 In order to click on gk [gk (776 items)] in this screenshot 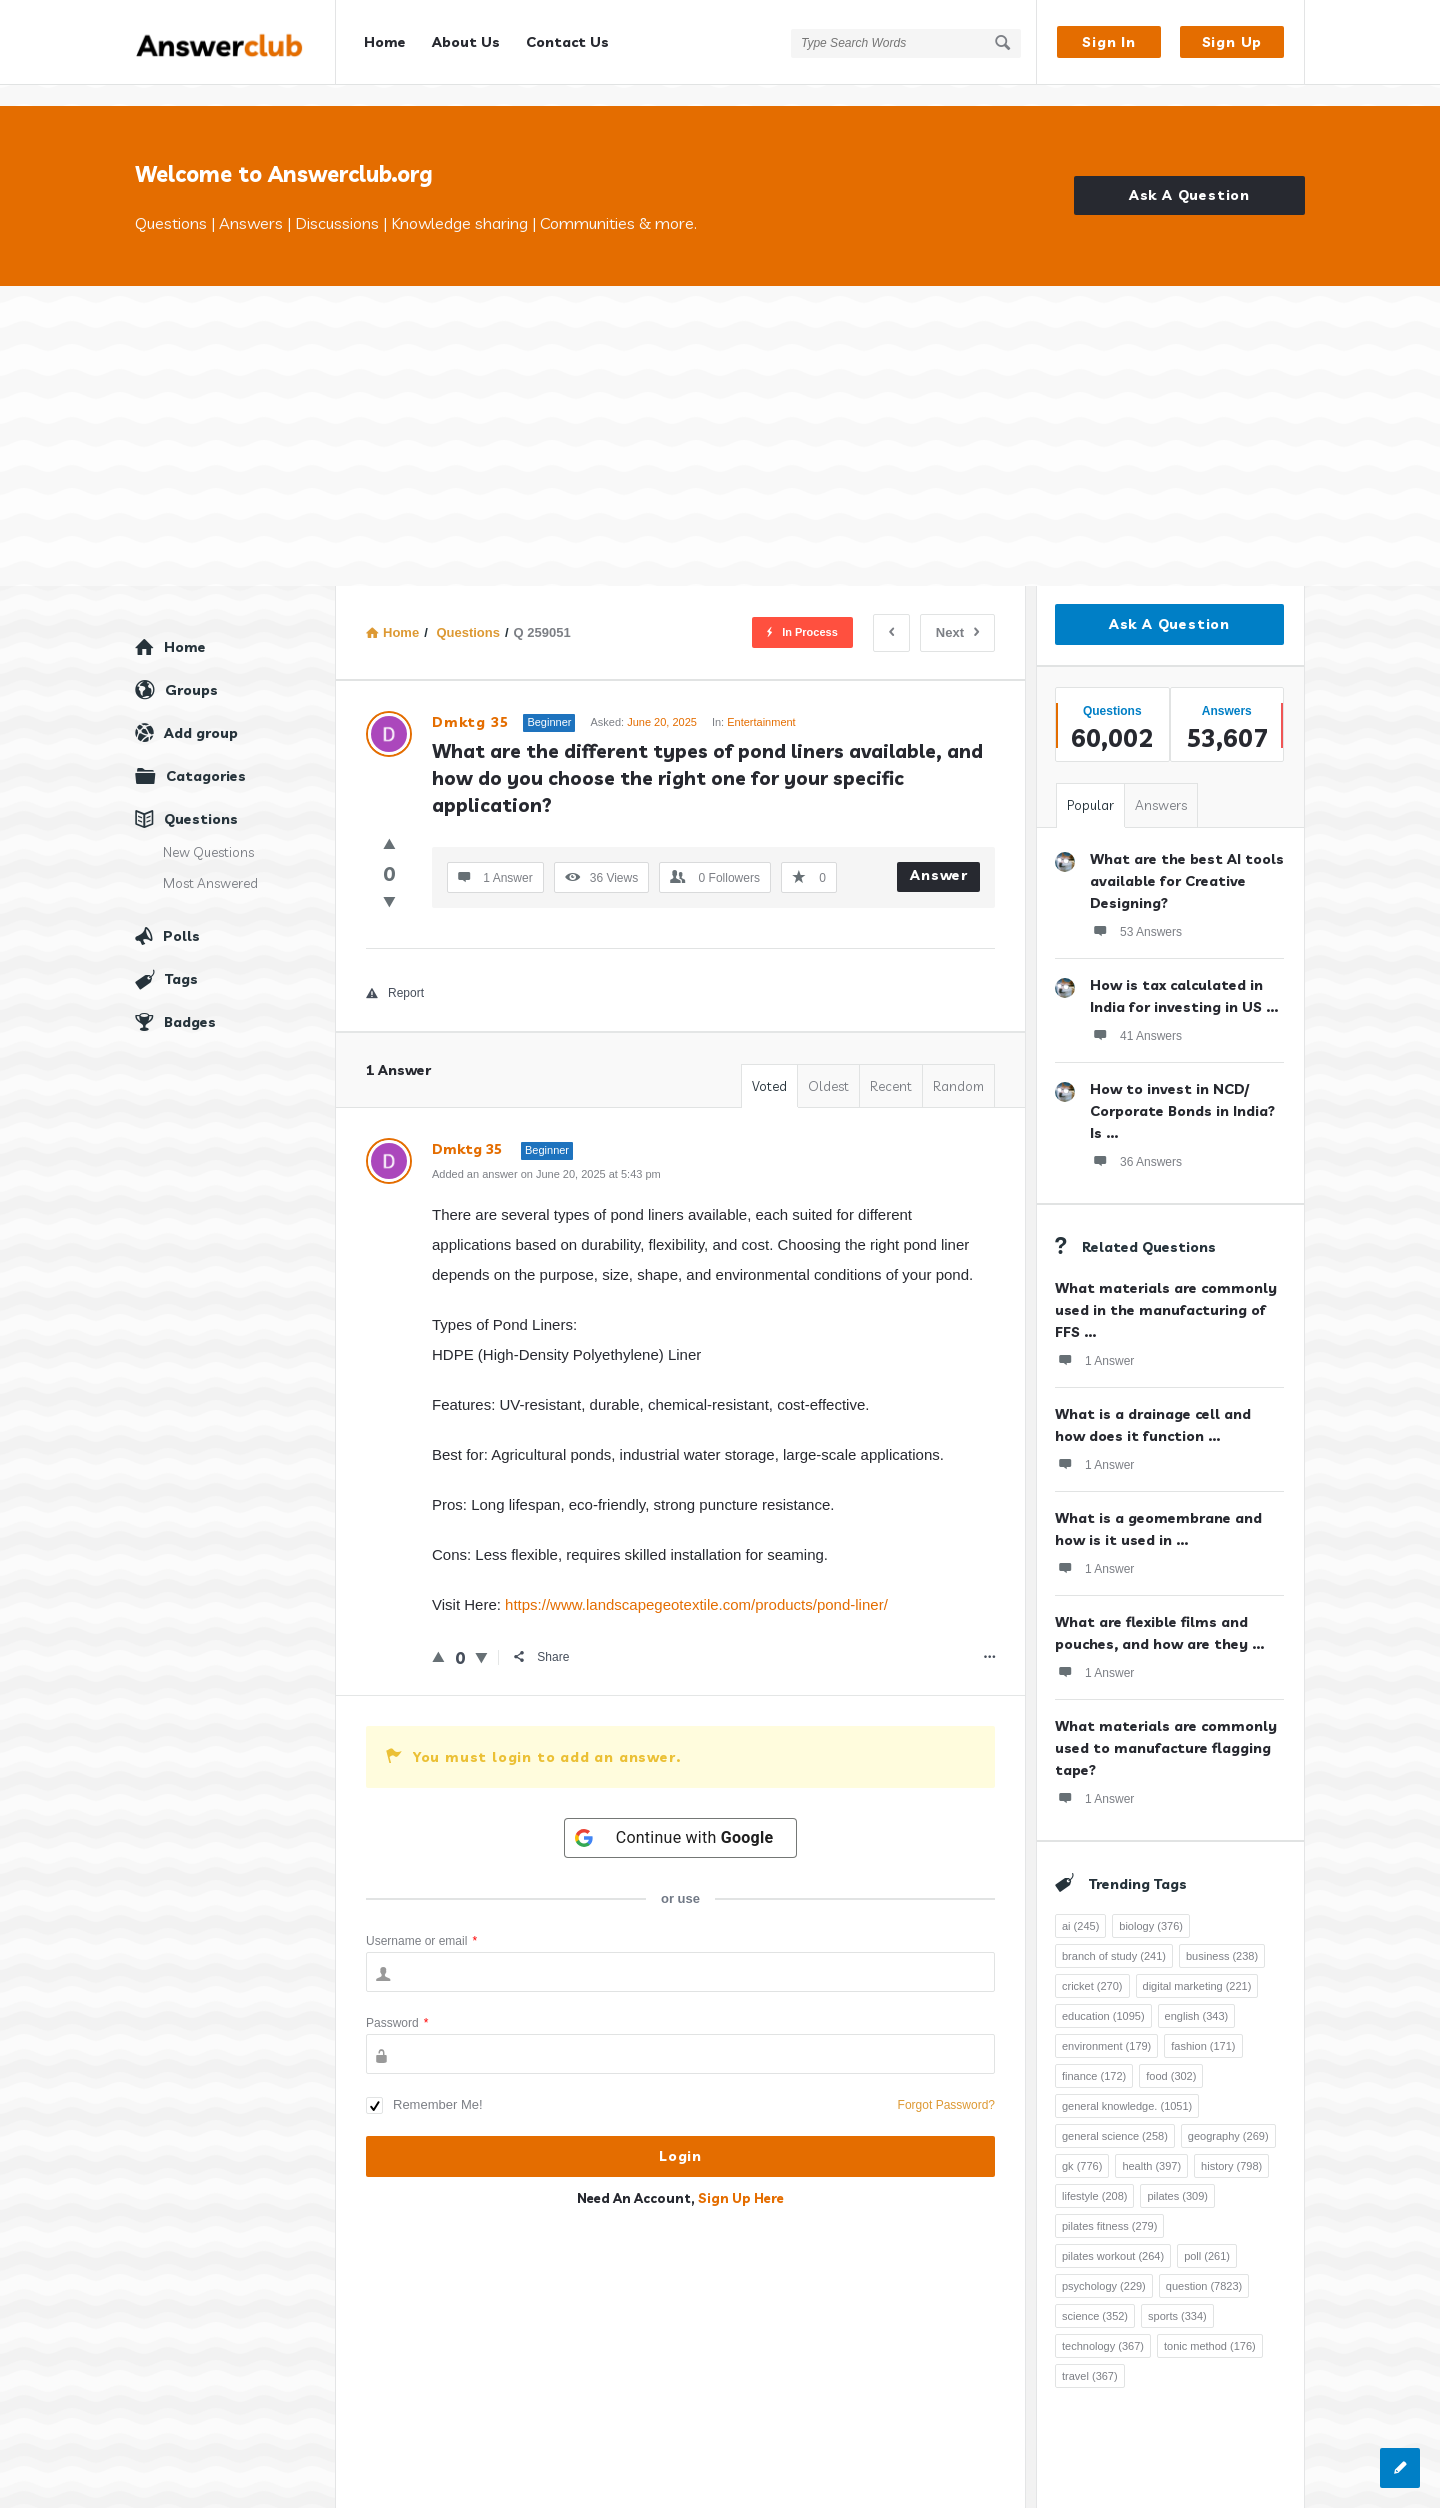, I will do `click(1082, 2145)`.